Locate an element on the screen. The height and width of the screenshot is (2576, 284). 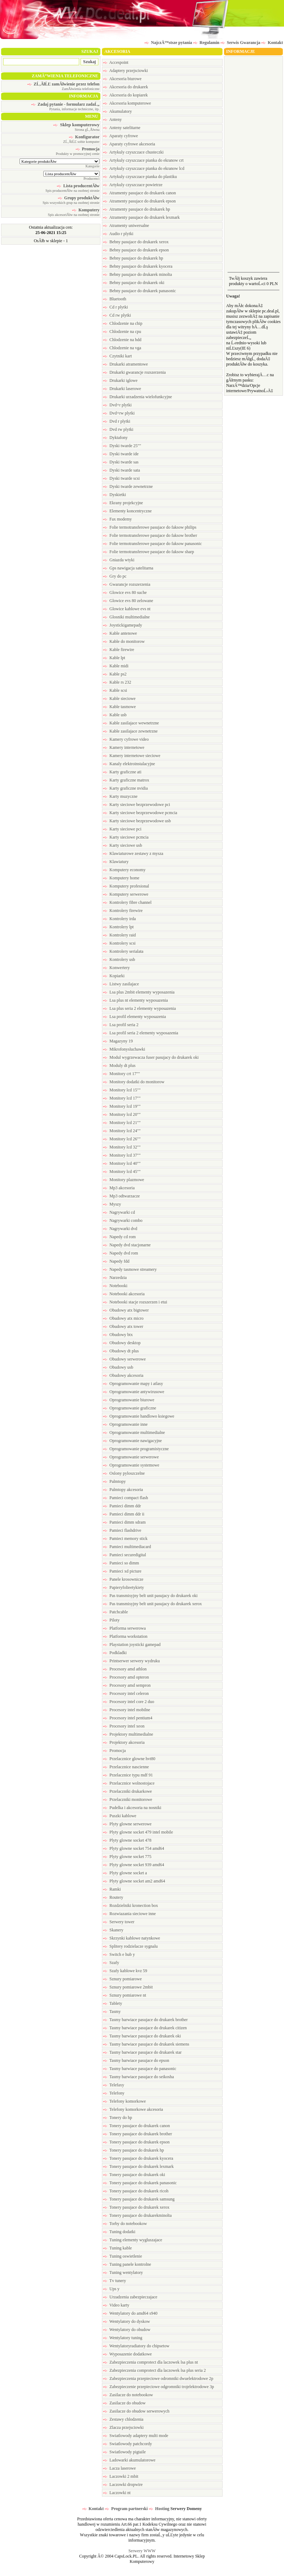
Rozdzielniki kronection box is located at coordinates (130, 1905).